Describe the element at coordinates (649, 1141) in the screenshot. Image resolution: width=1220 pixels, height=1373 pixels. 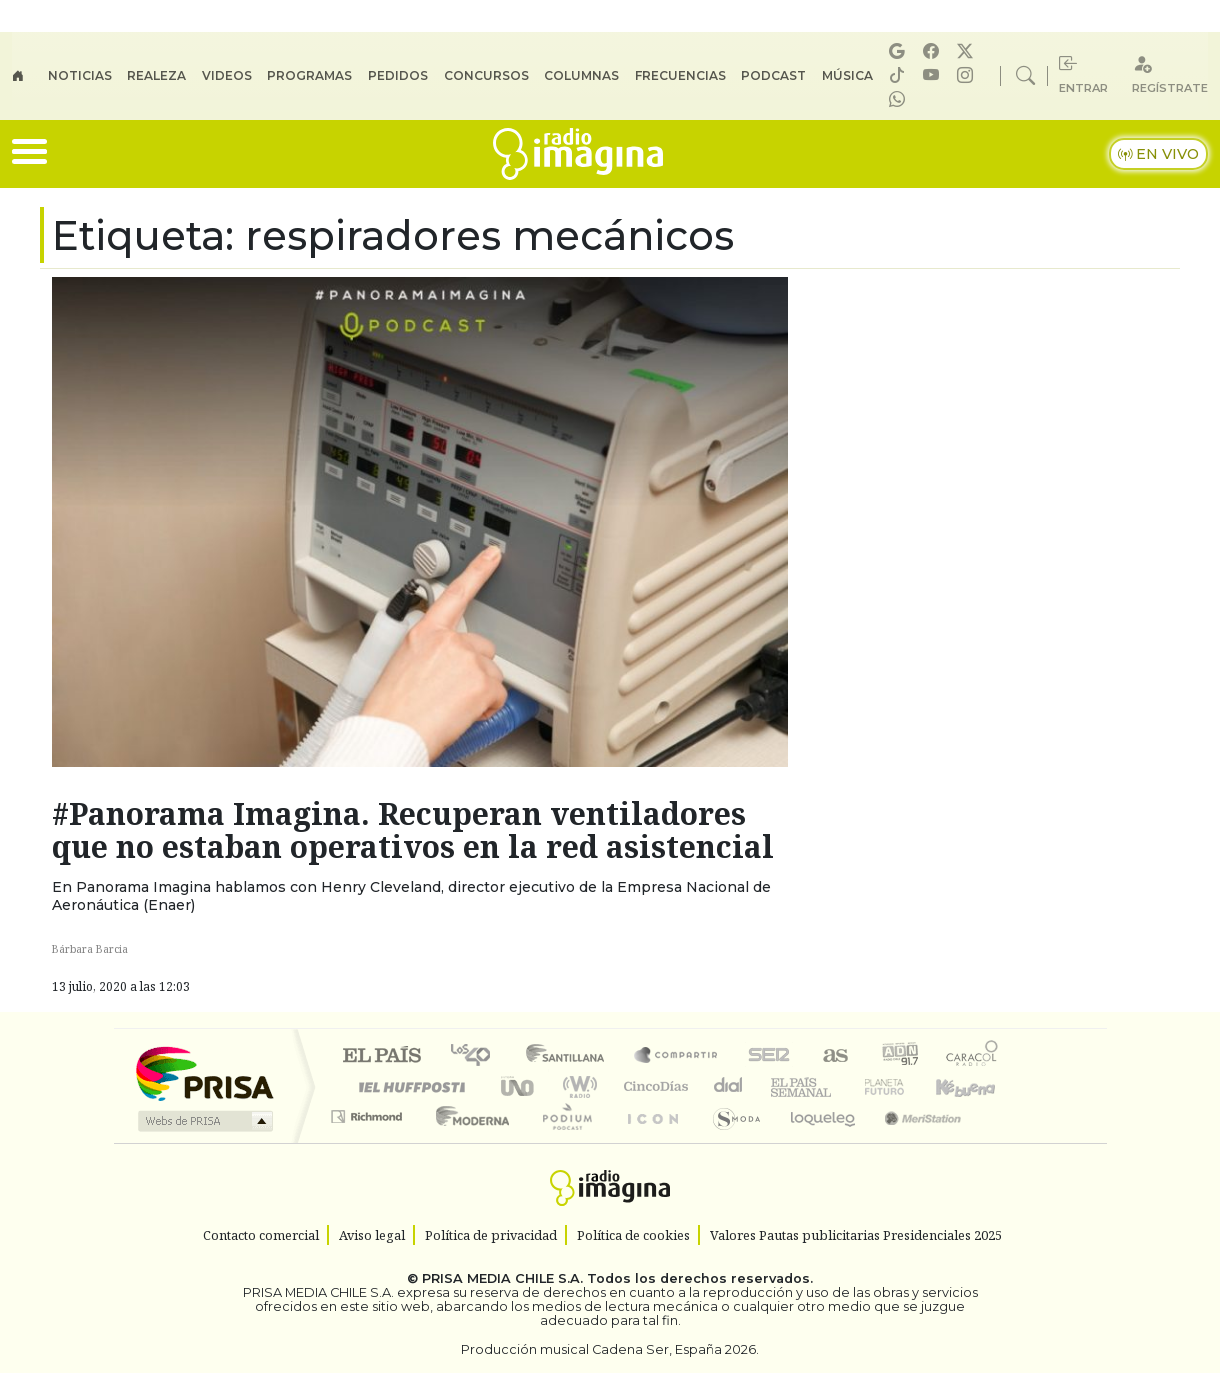
I see `El PaÍs ICON` at that location.